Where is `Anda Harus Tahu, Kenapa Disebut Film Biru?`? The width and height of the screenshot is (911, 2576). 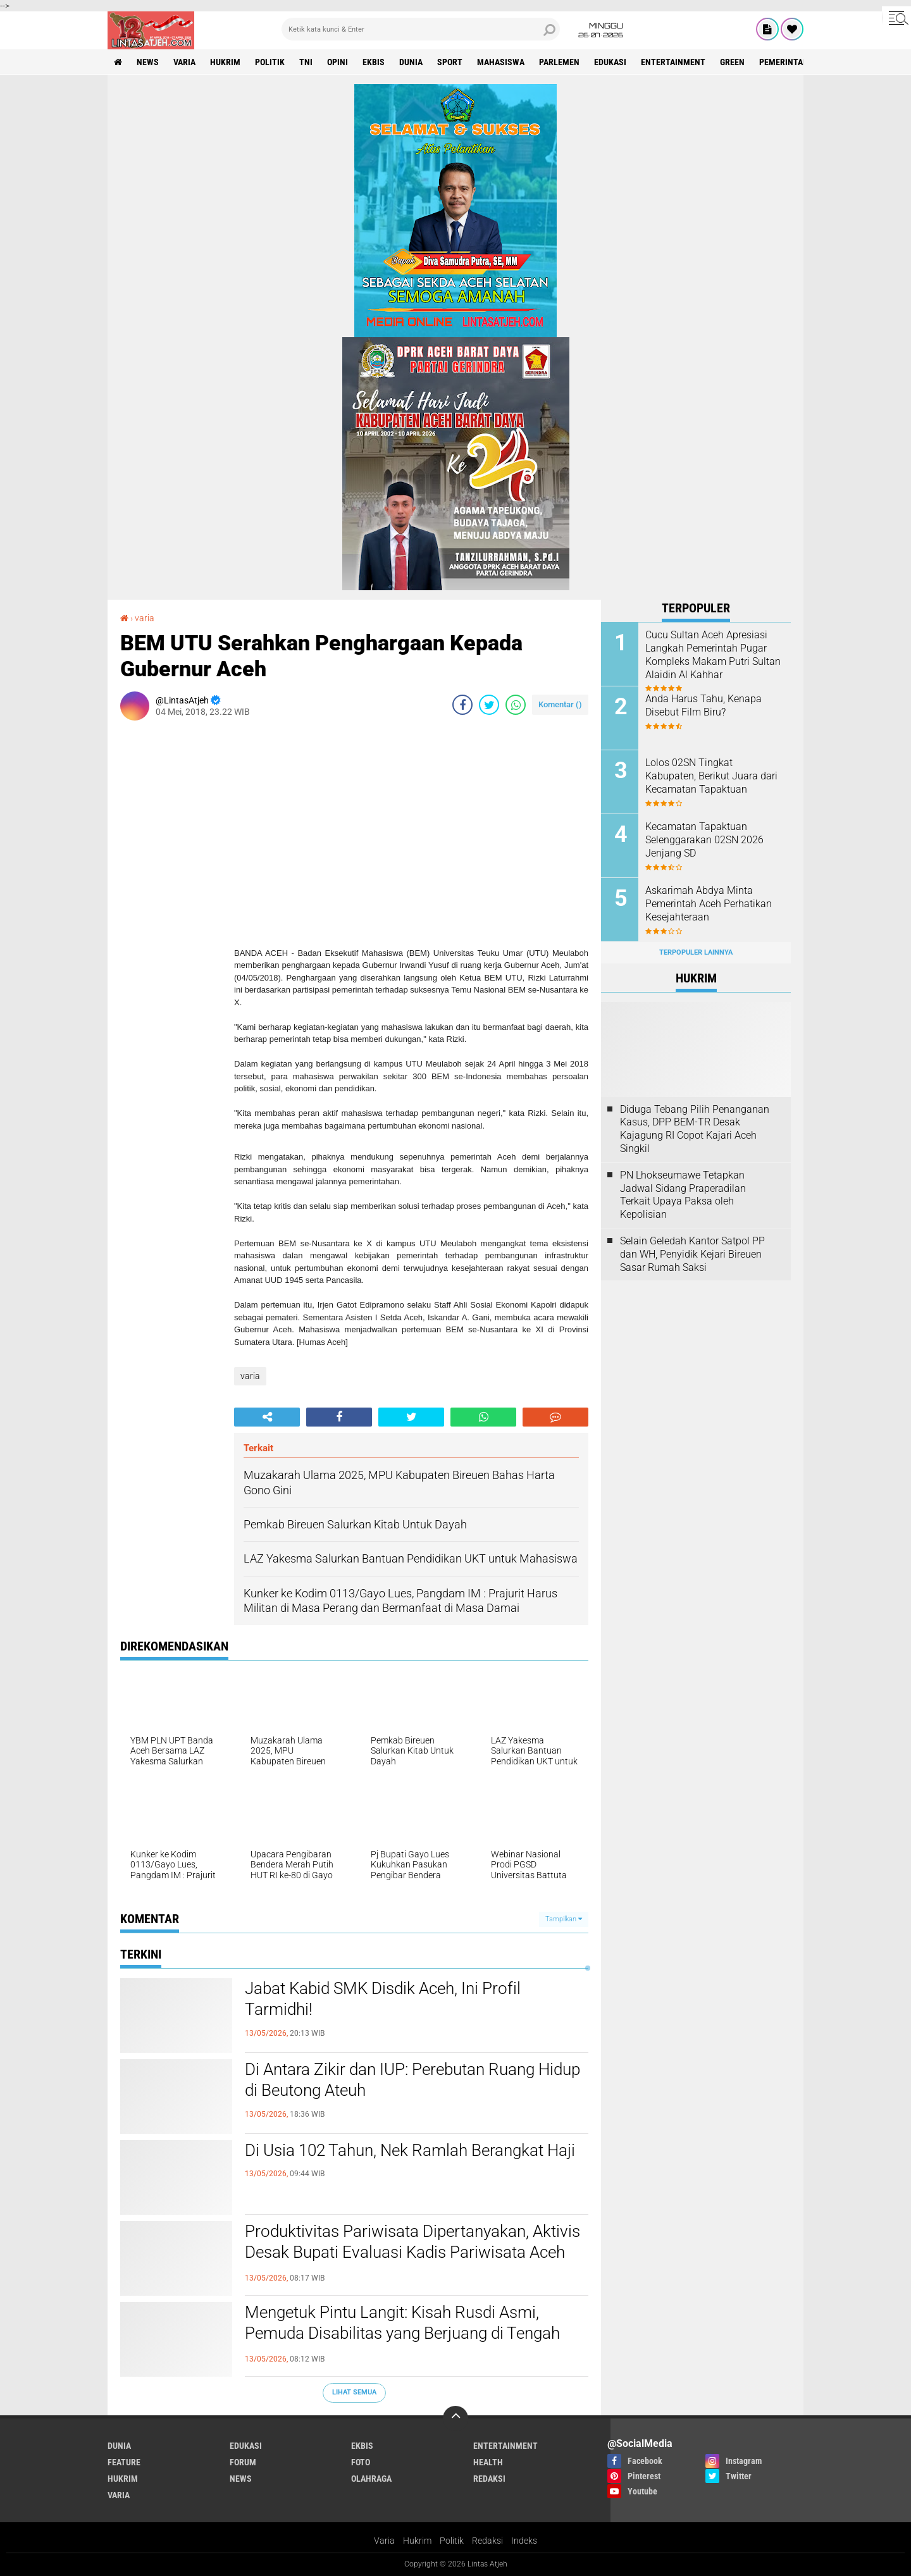 Anda Harus Tahu, Kenapa Disebut Film Biru? is located at coordinates (703, 705).